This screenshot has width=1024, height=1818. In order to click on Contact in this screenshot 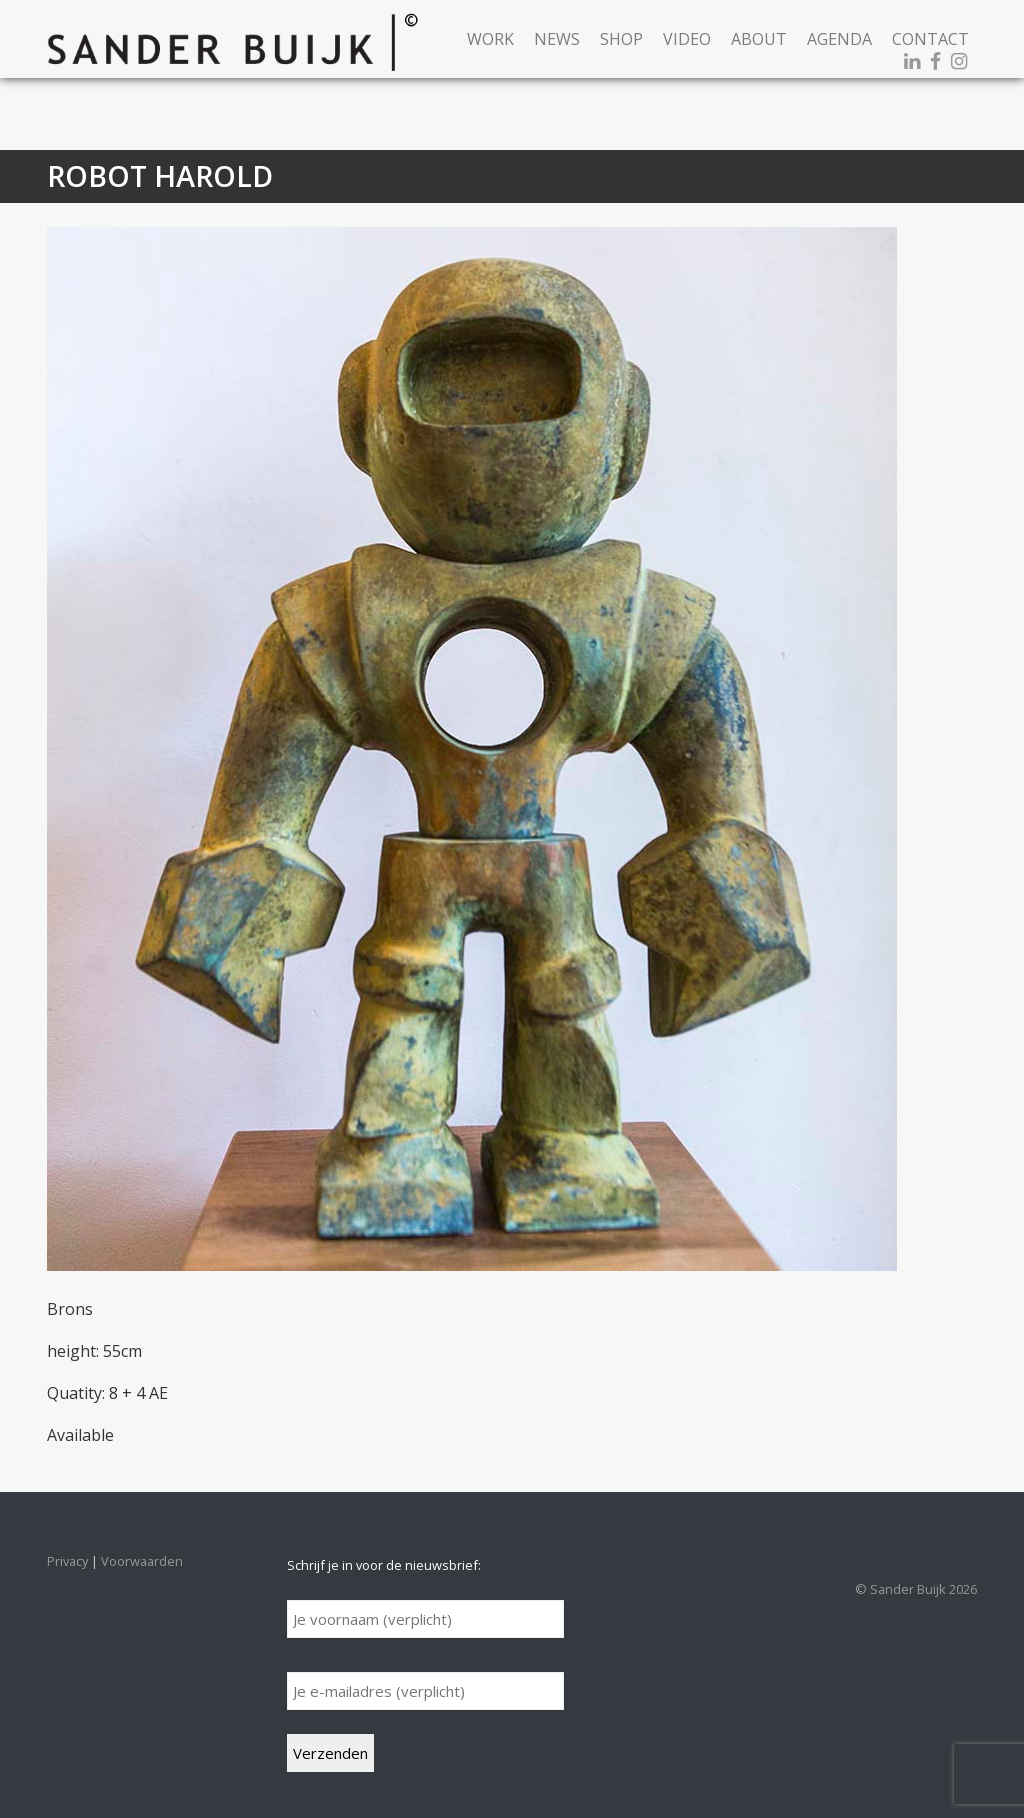, I will do `click(930, 39)`.